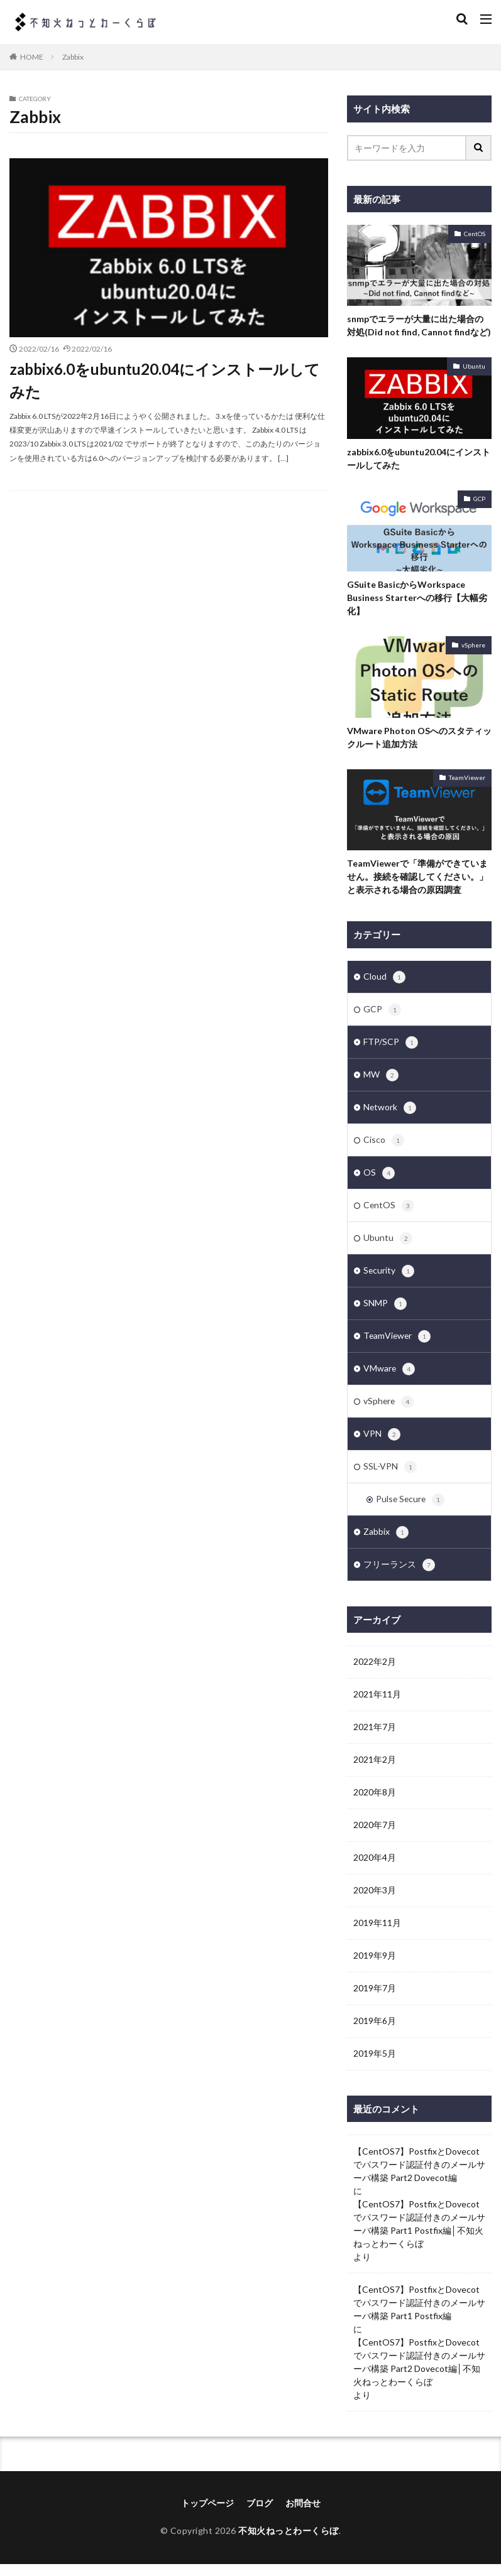 The width and height of the screenshot is (501, 2576). Describe the element at coordinates (419, 2374) in the screenshot. I see `【CentOS7】PostfixとDovecotでパスワード認証付きのメールサーバ構築 Part2 Dovecot編│不知火ねっとわーくらぼ` at that location.